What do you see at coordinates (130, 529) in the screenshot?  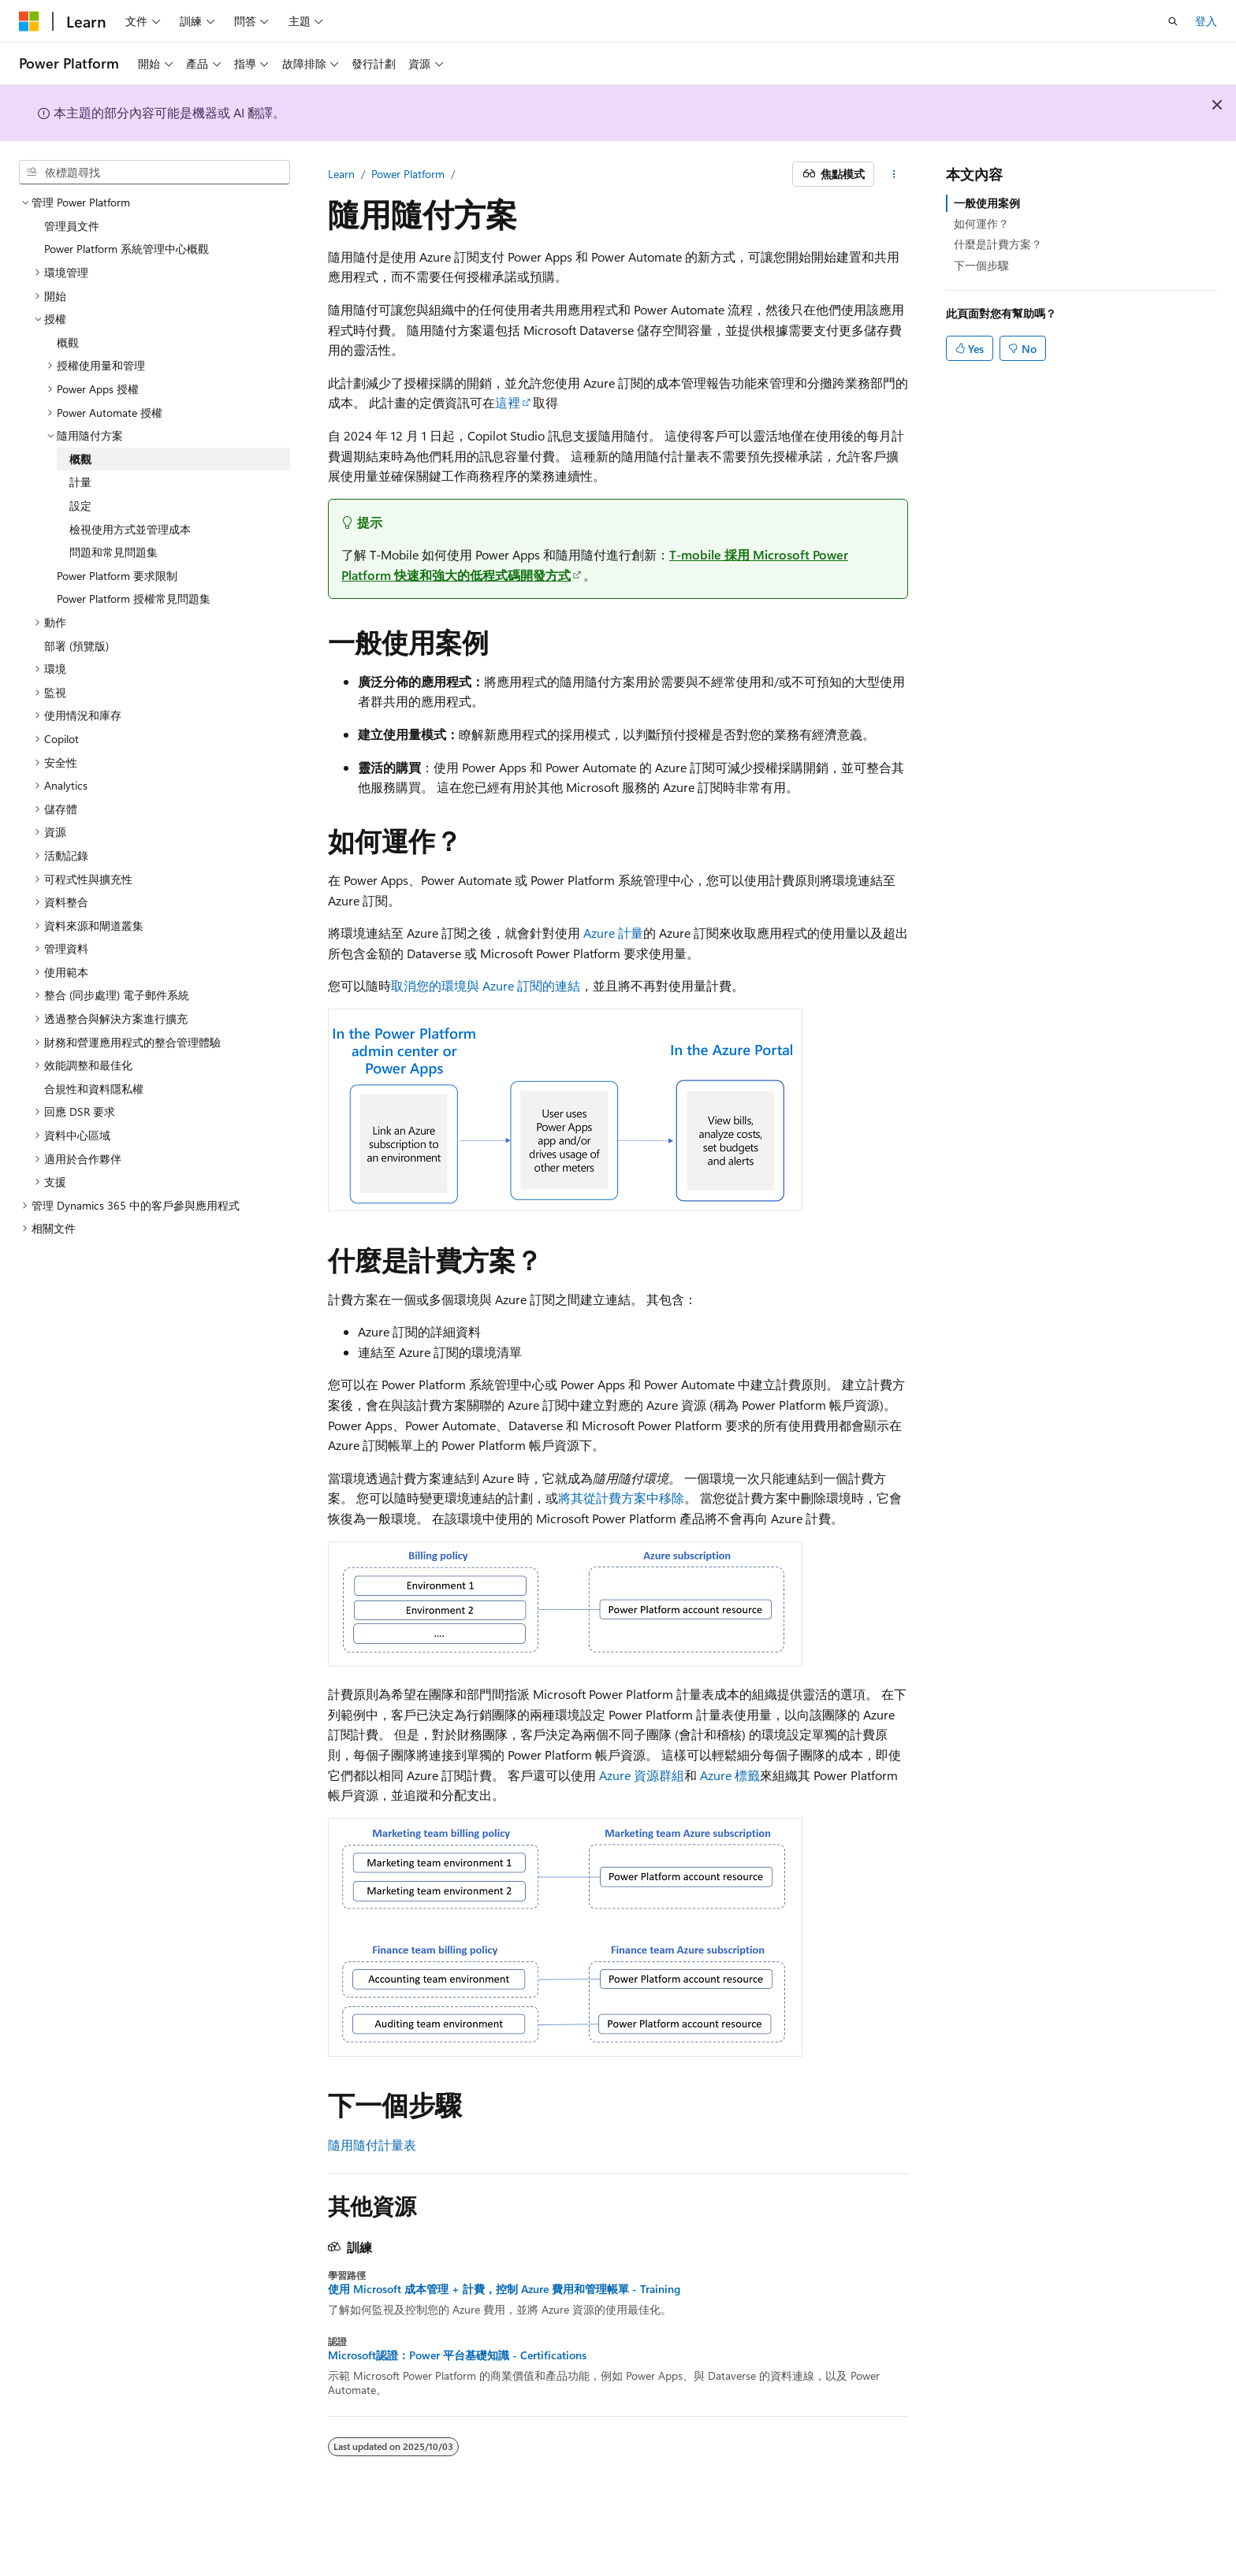 I see `檢視使用方式並管理成本 [treeitem]` at bounding box center [130, 529].